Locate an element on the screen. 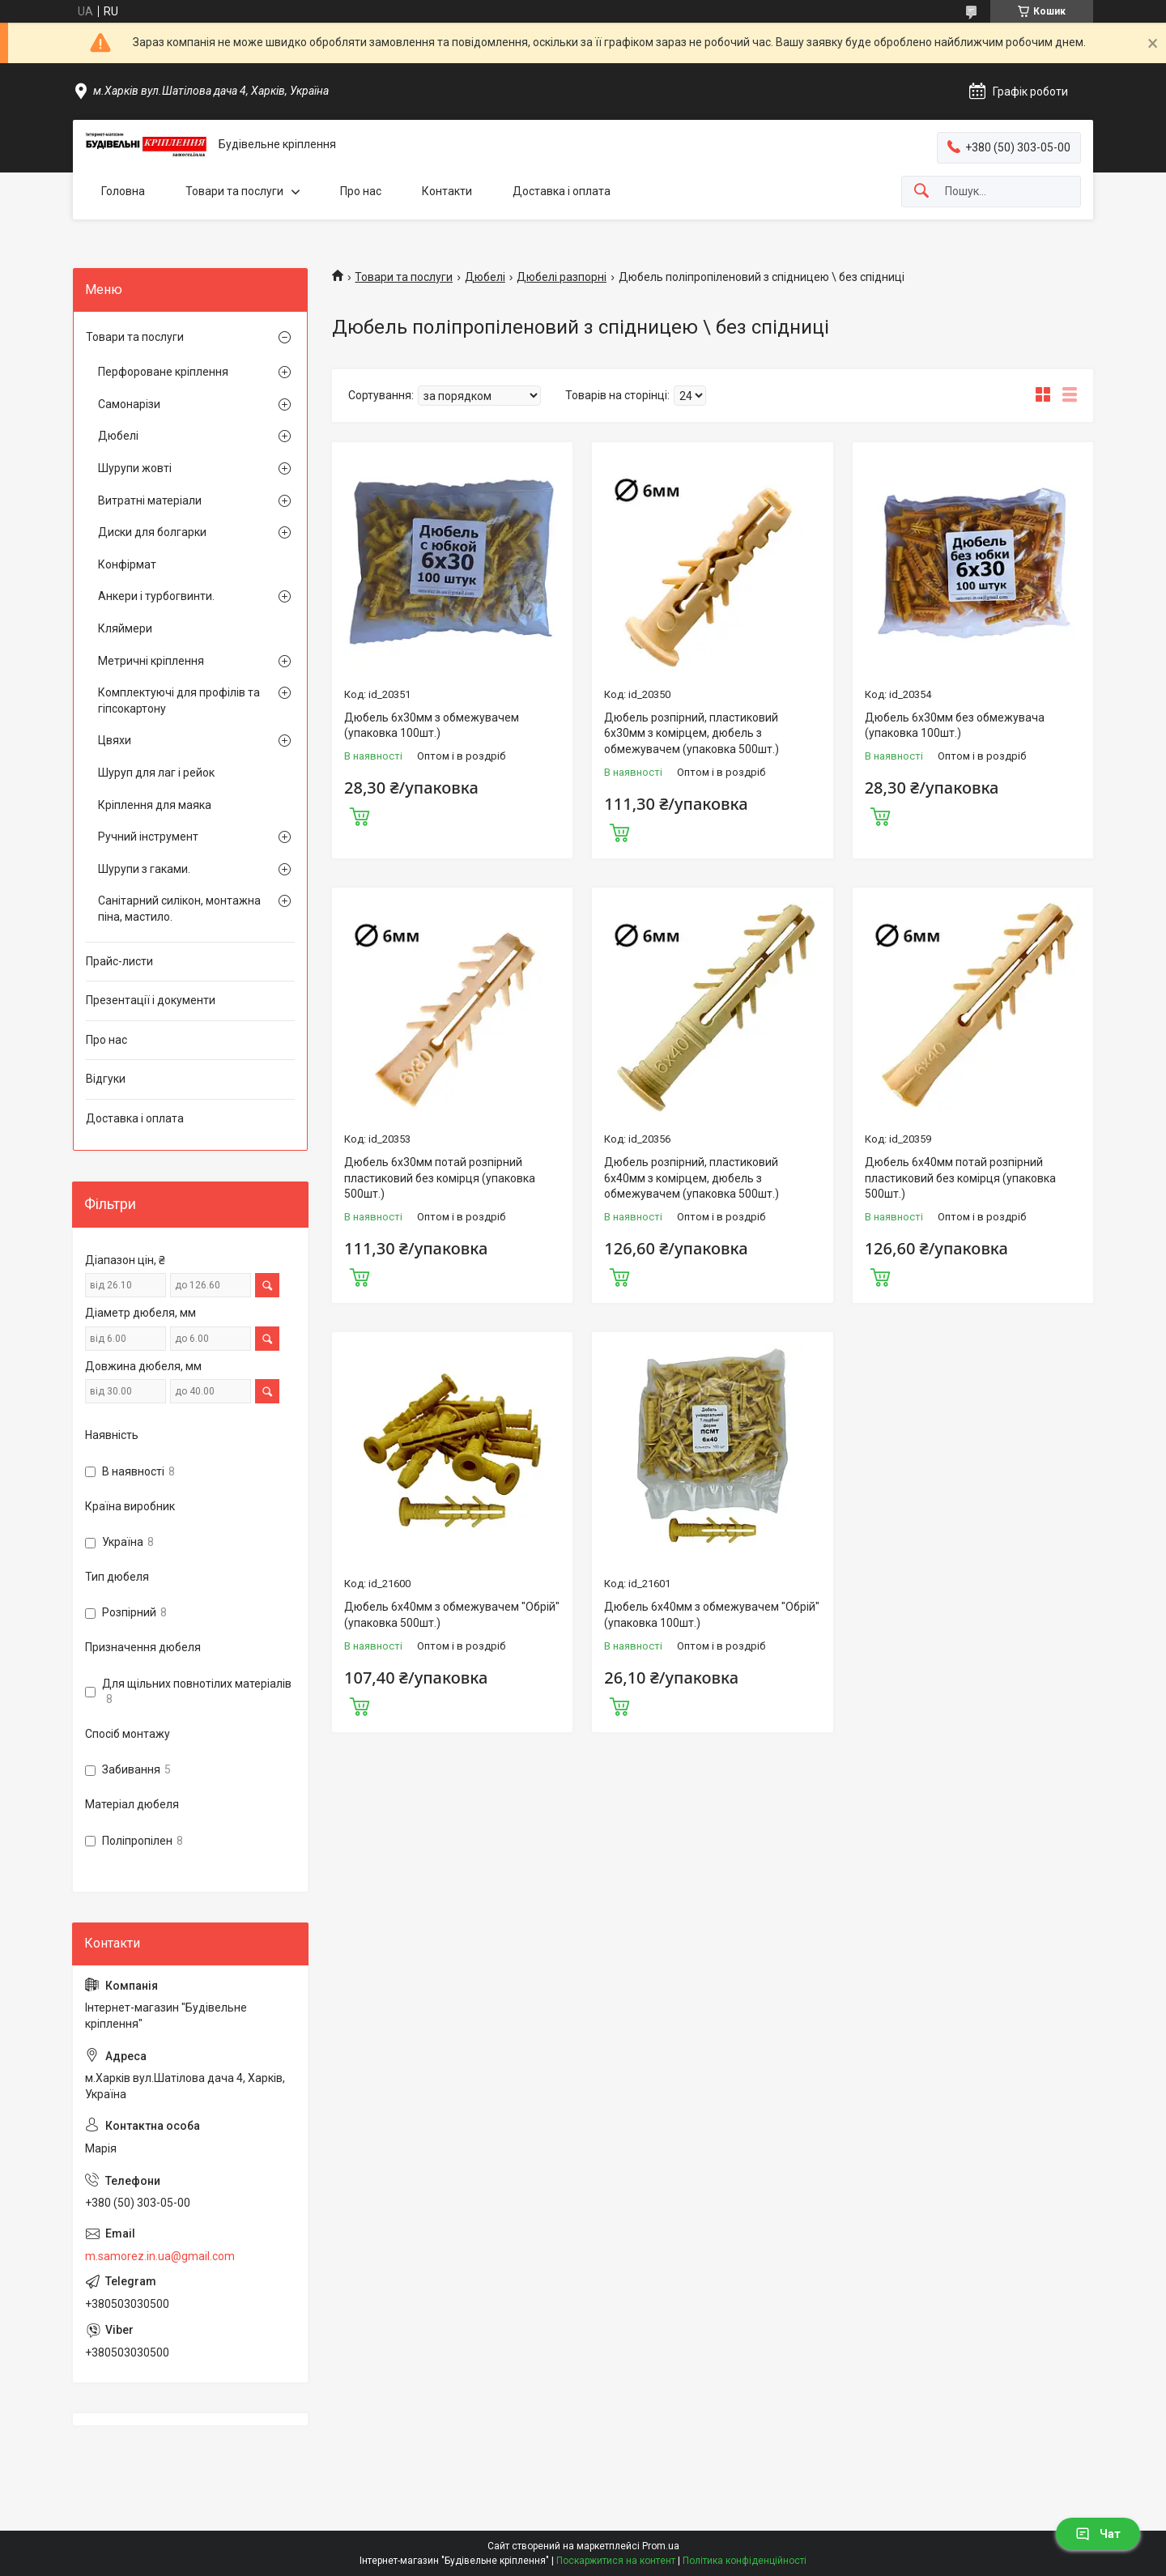 This screenshot has height=2576, width=1166. Кляймери is located at coordinates (125, 628).